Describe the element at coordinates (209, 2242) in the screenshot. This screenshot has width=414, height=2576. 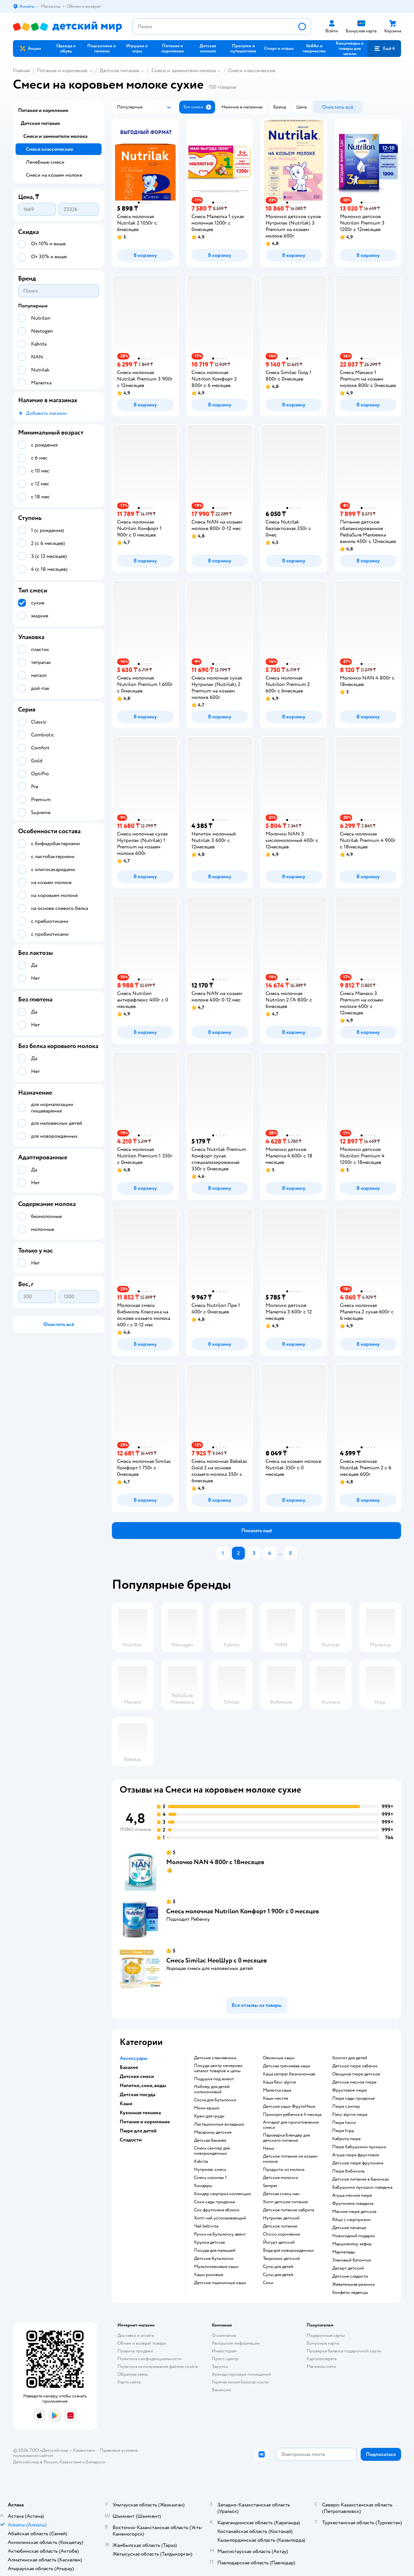
I see `кружка детская` at that location.